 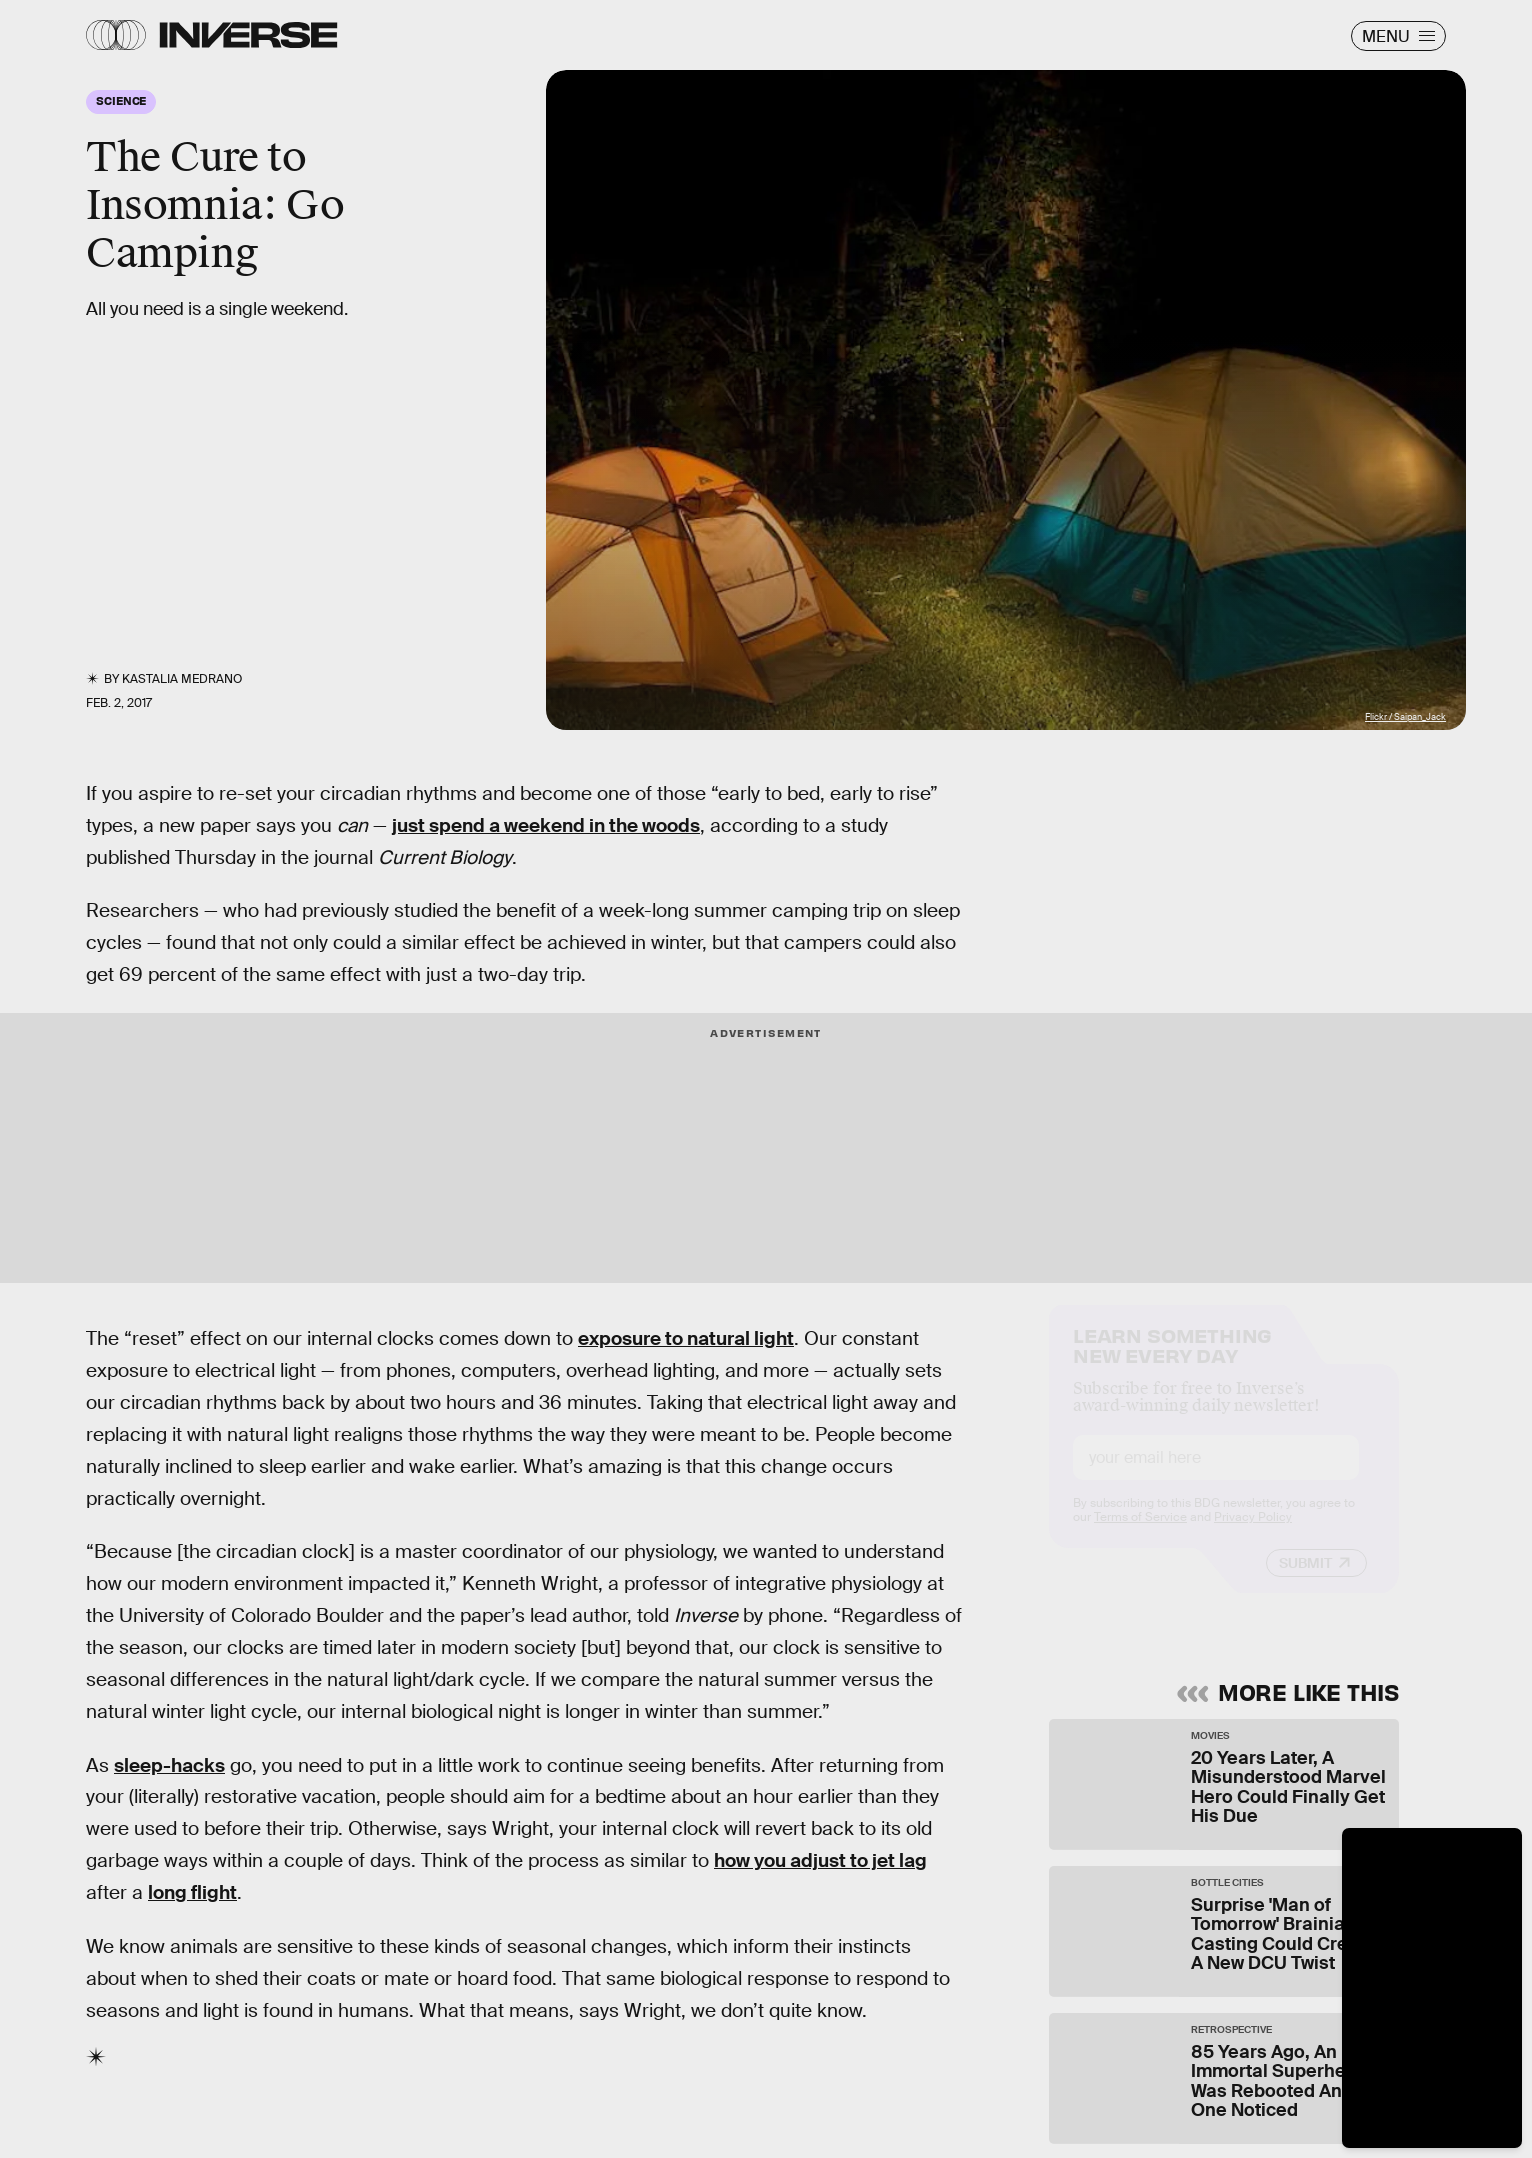 I want to click on Flickr / Saipan_Jack, so click(x=1405, y=717).